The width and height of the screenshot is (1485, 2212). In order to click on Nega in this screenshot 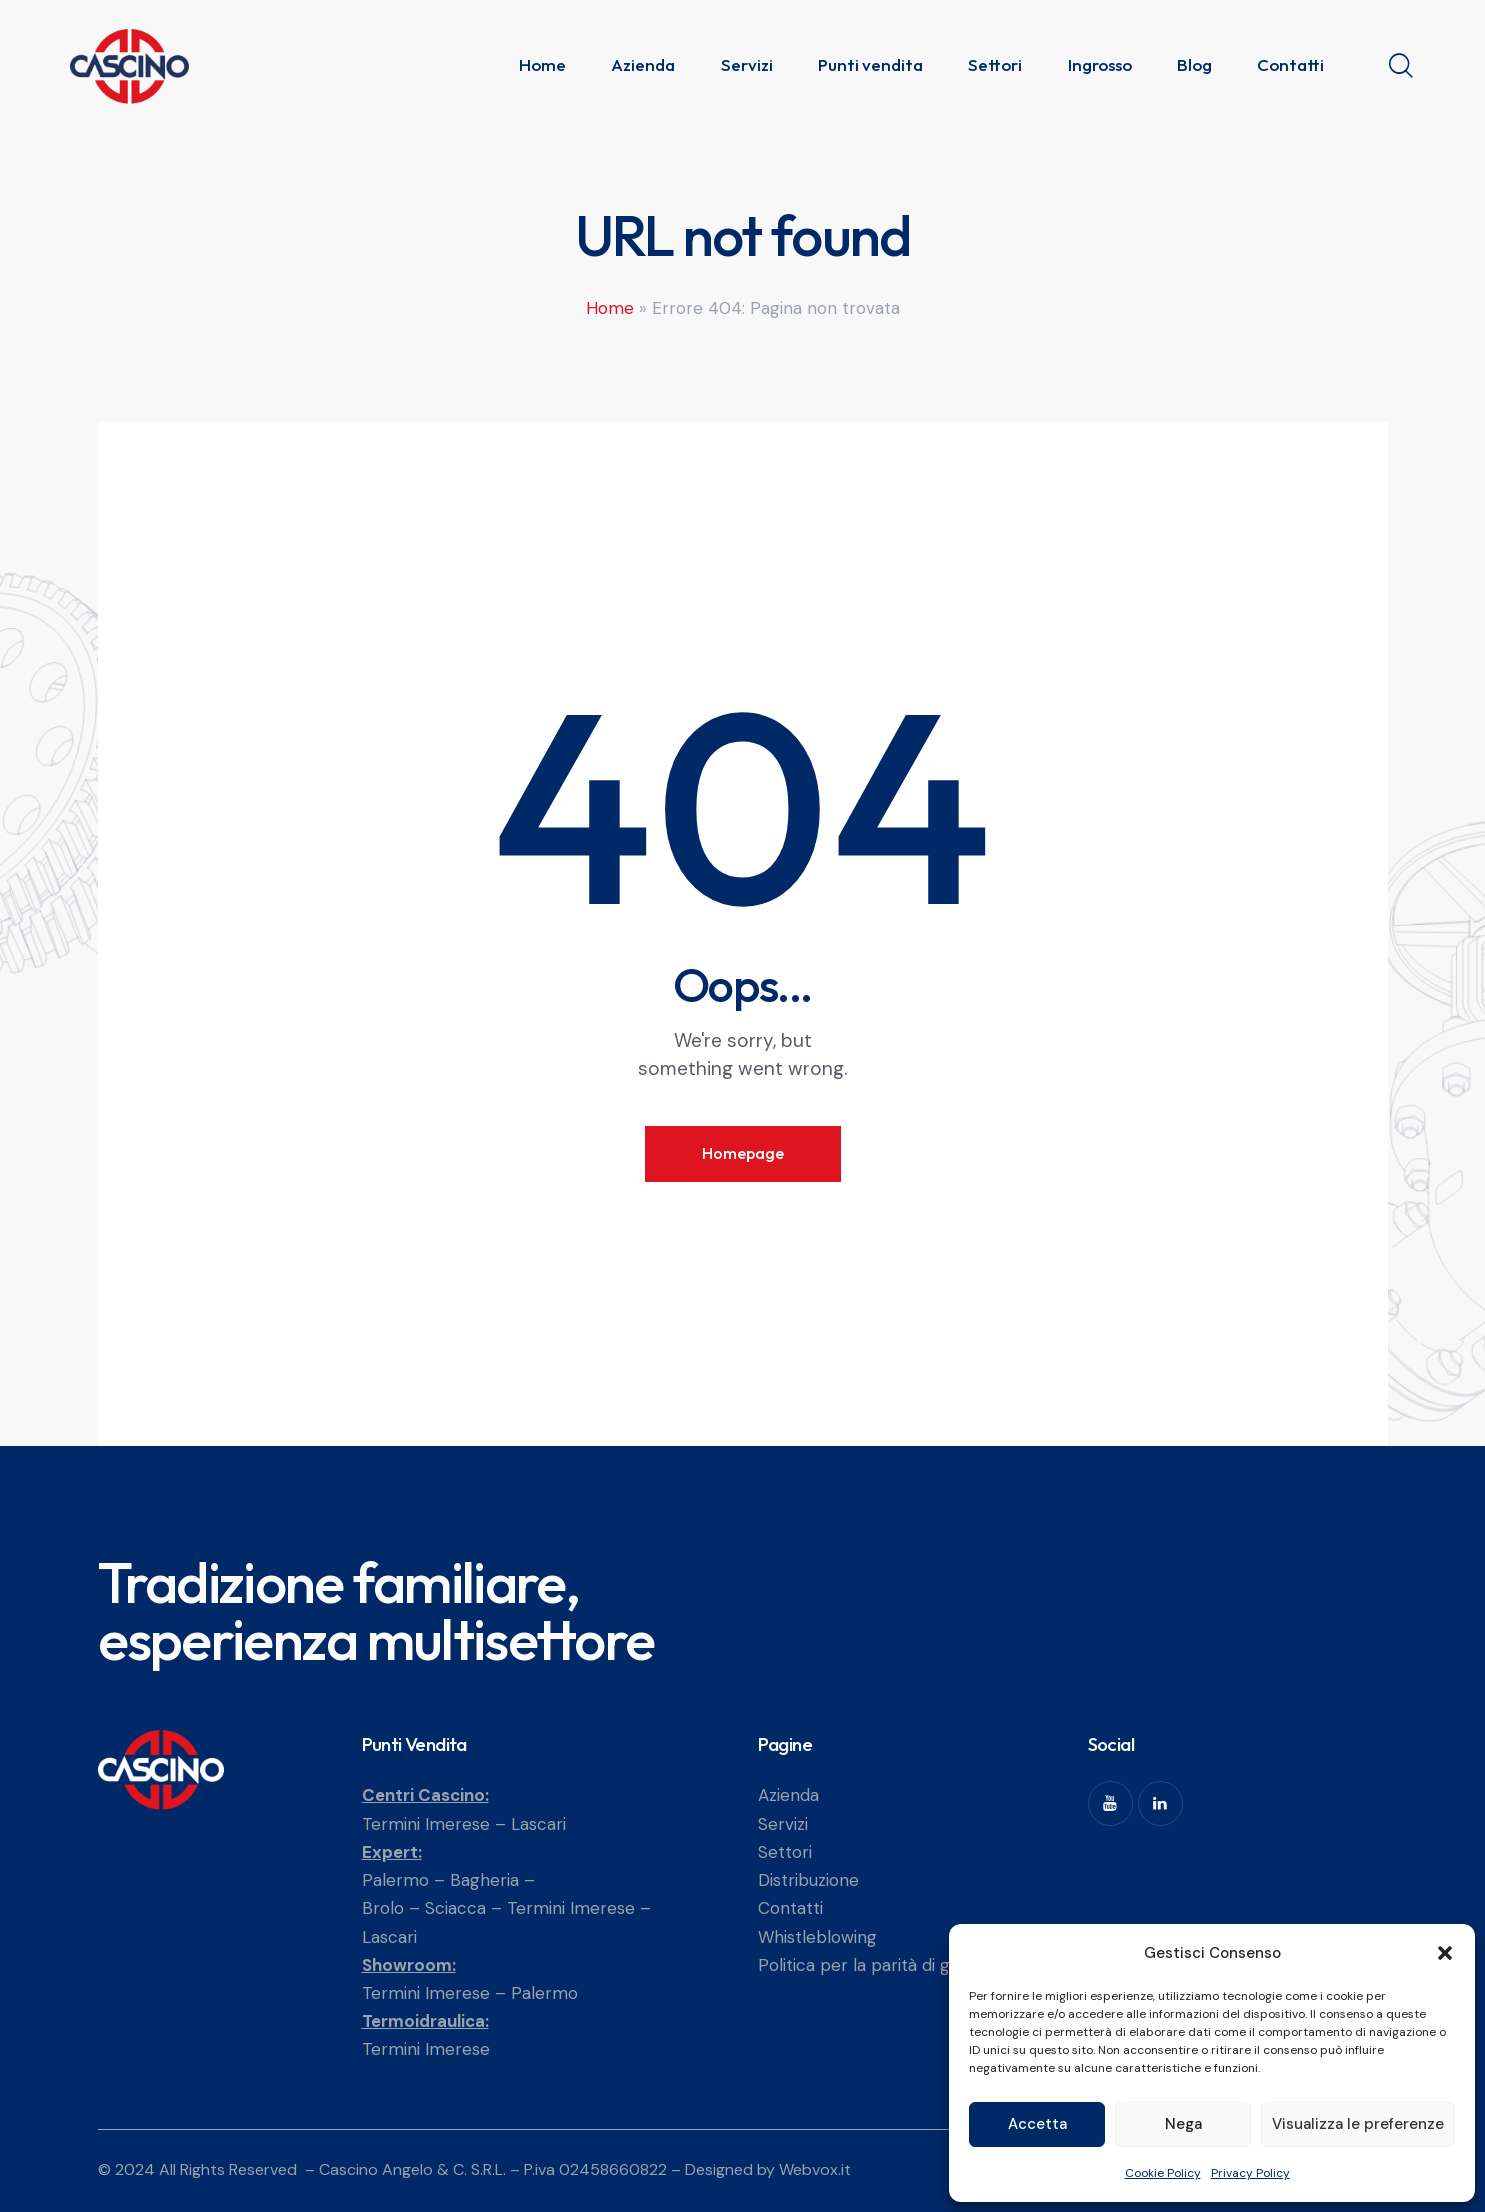, I will do `click(1183, 2124)`.